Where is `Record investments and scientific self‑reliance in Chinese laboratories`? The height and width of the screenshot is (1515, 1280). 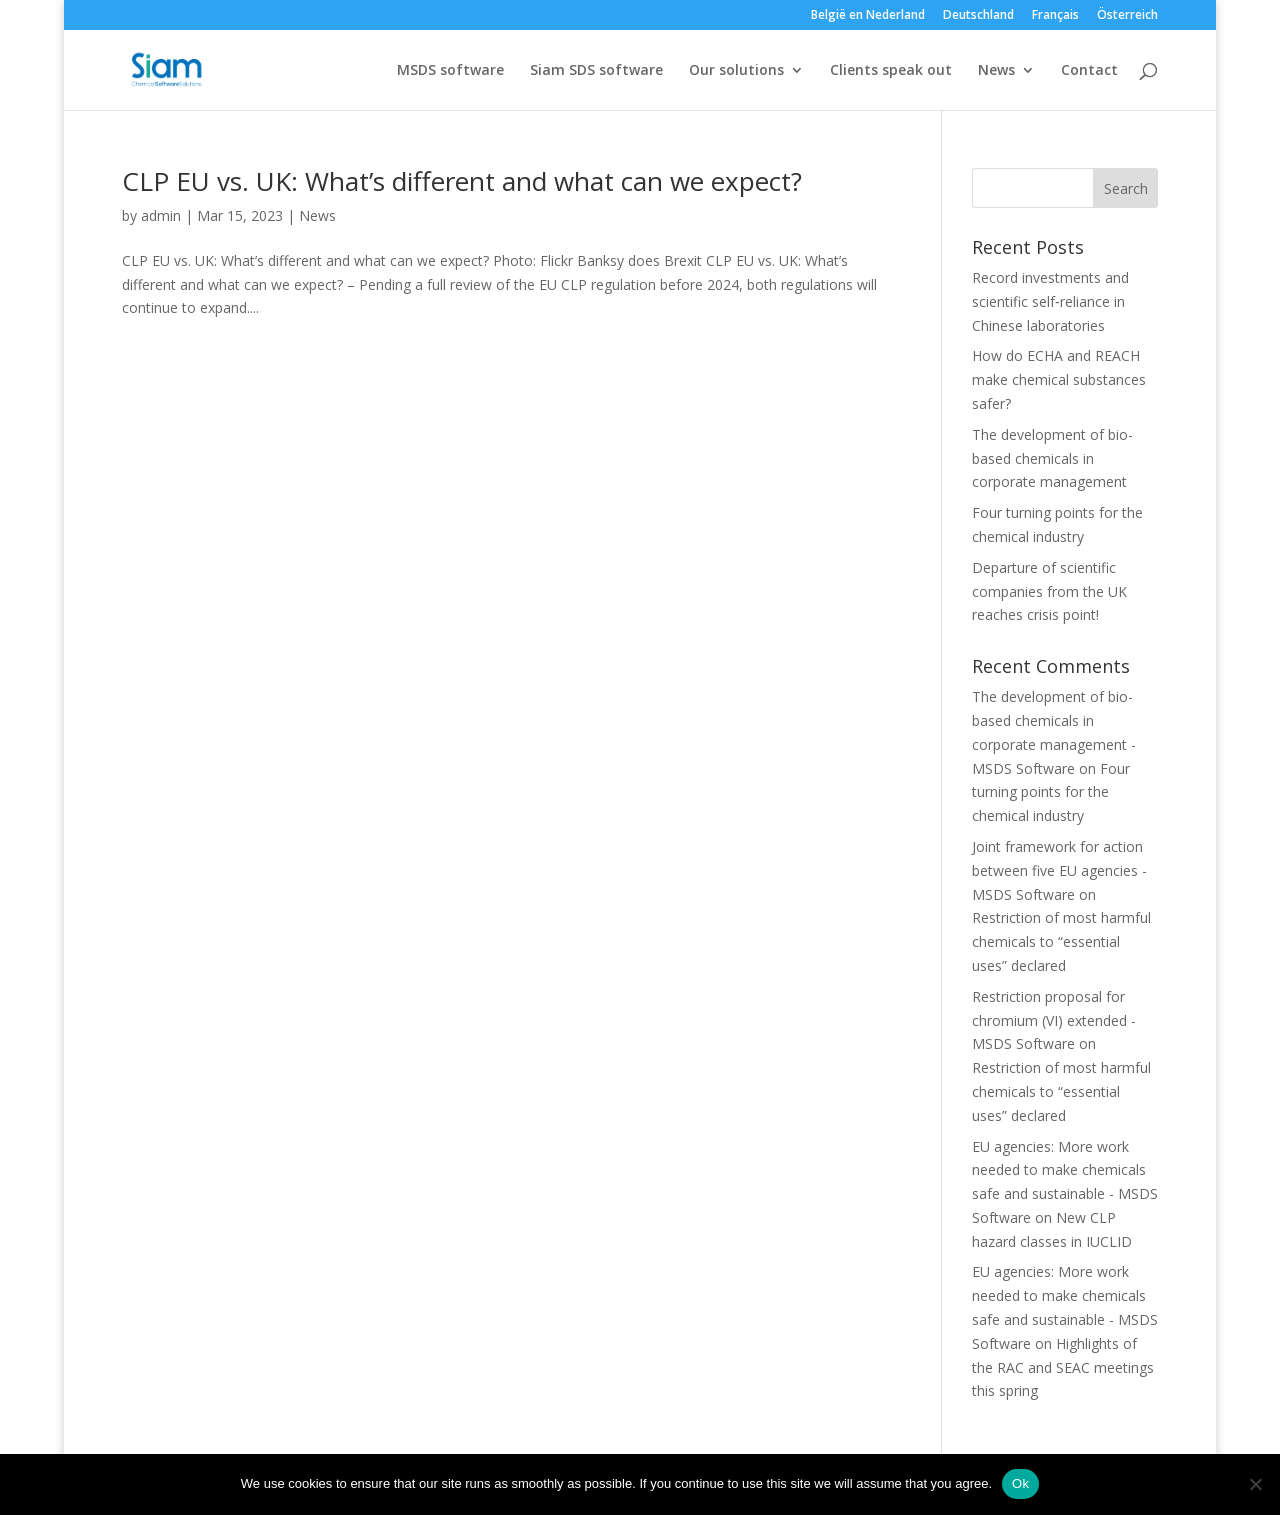
Record investments and scientific self‑reliance in Chinese laboratories is located at coordinates (1050, 301).